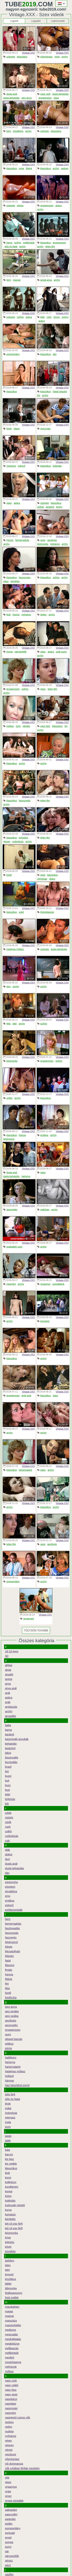 The image size is (72, 2576). I want to click on mélytorok, so click(11, 2366).